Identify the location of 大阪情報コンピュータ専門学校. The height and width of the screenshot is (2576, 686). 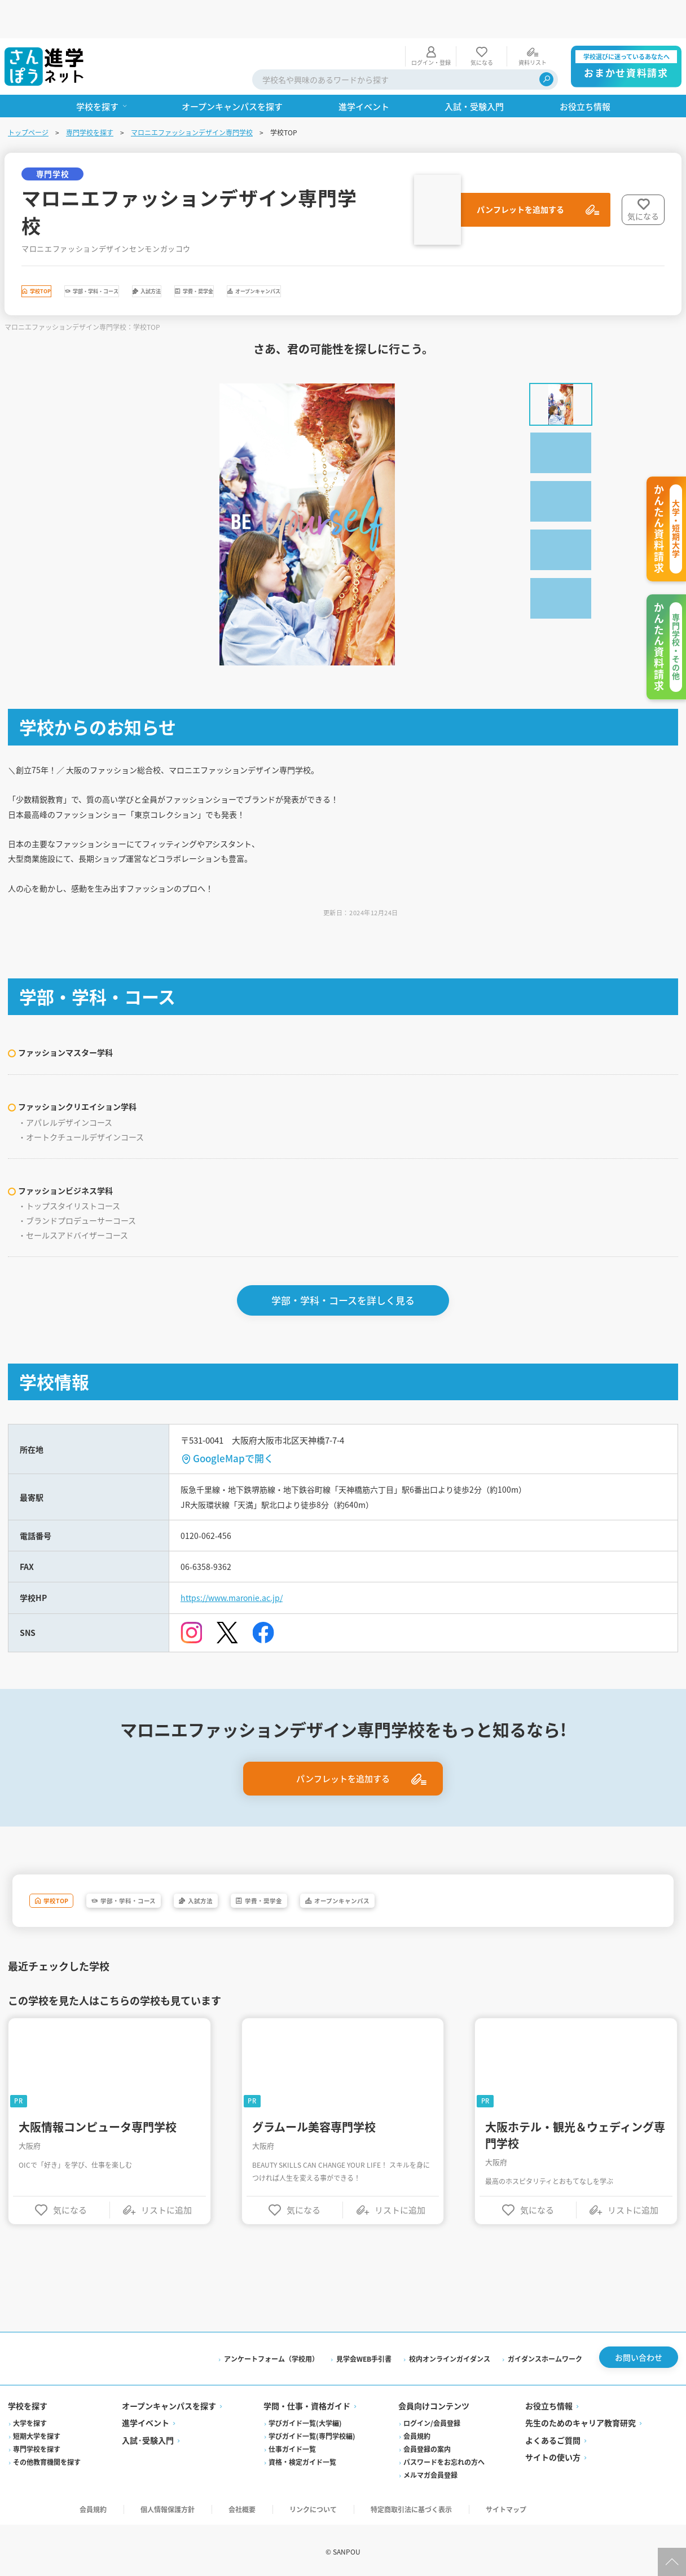
(99, 2113).